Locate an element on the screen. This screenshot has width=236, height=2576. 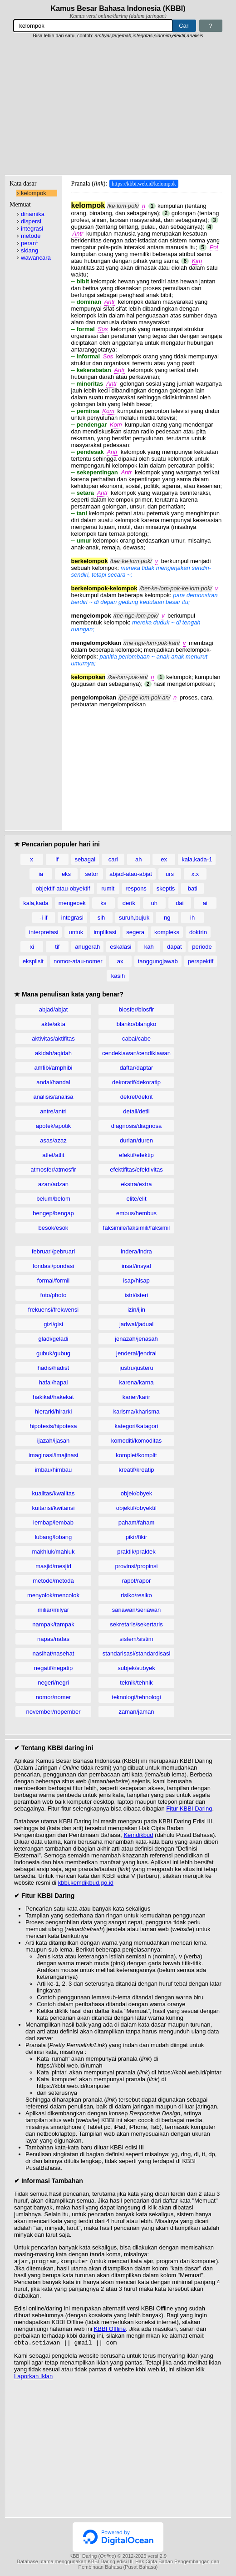
detail/detil is located at coordinates (136, 1111).